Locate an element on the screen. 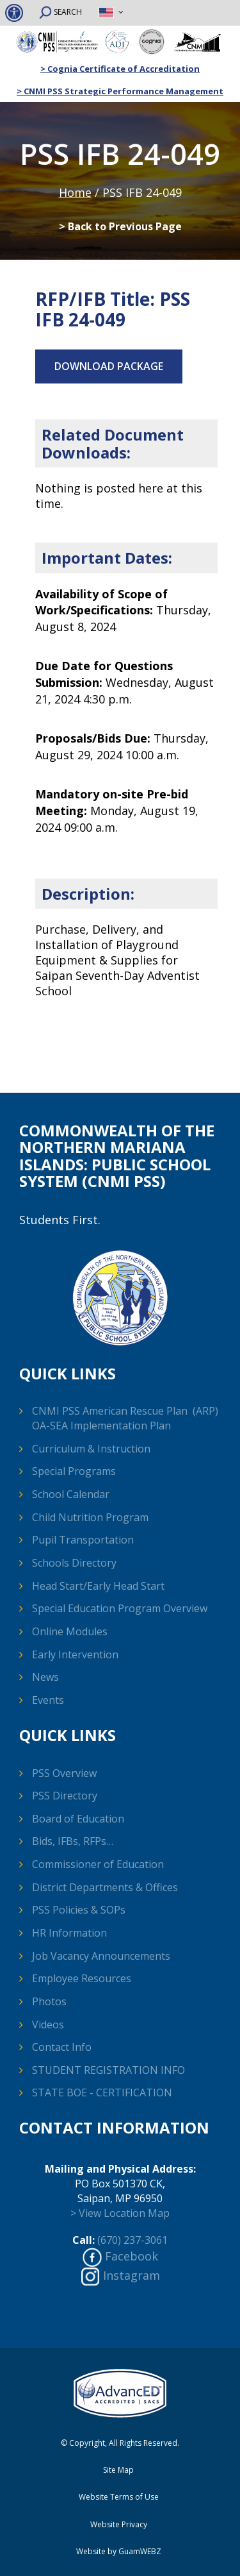 This screenshot has height=2576, width=240. SEARCH is located at coordinates (60, 12).